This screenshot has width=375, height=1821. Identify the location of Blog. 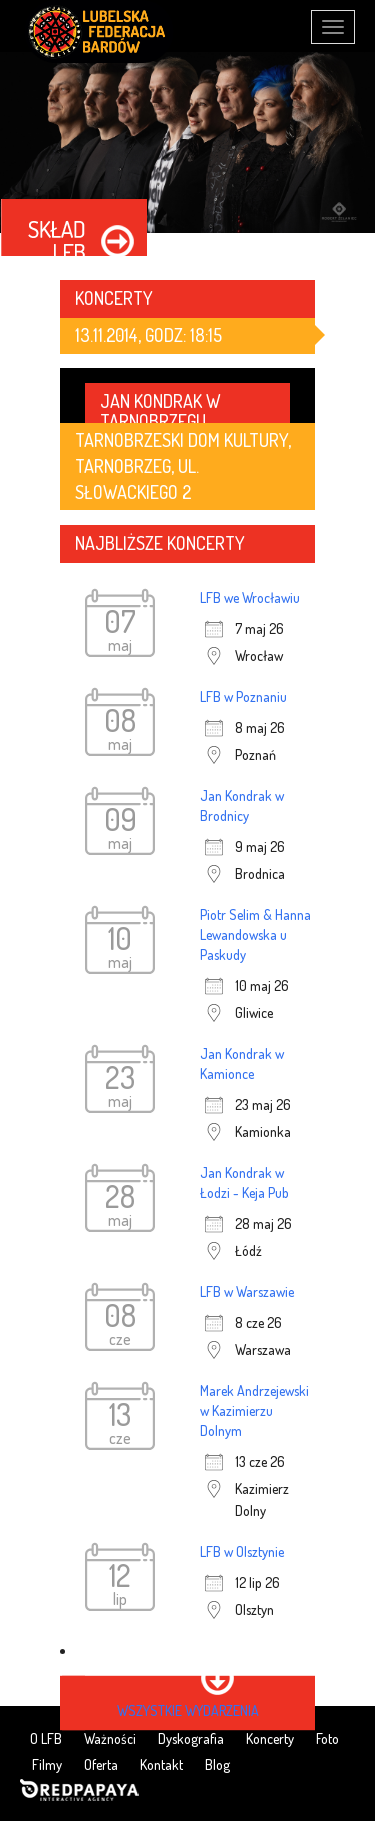
(217, 1764).